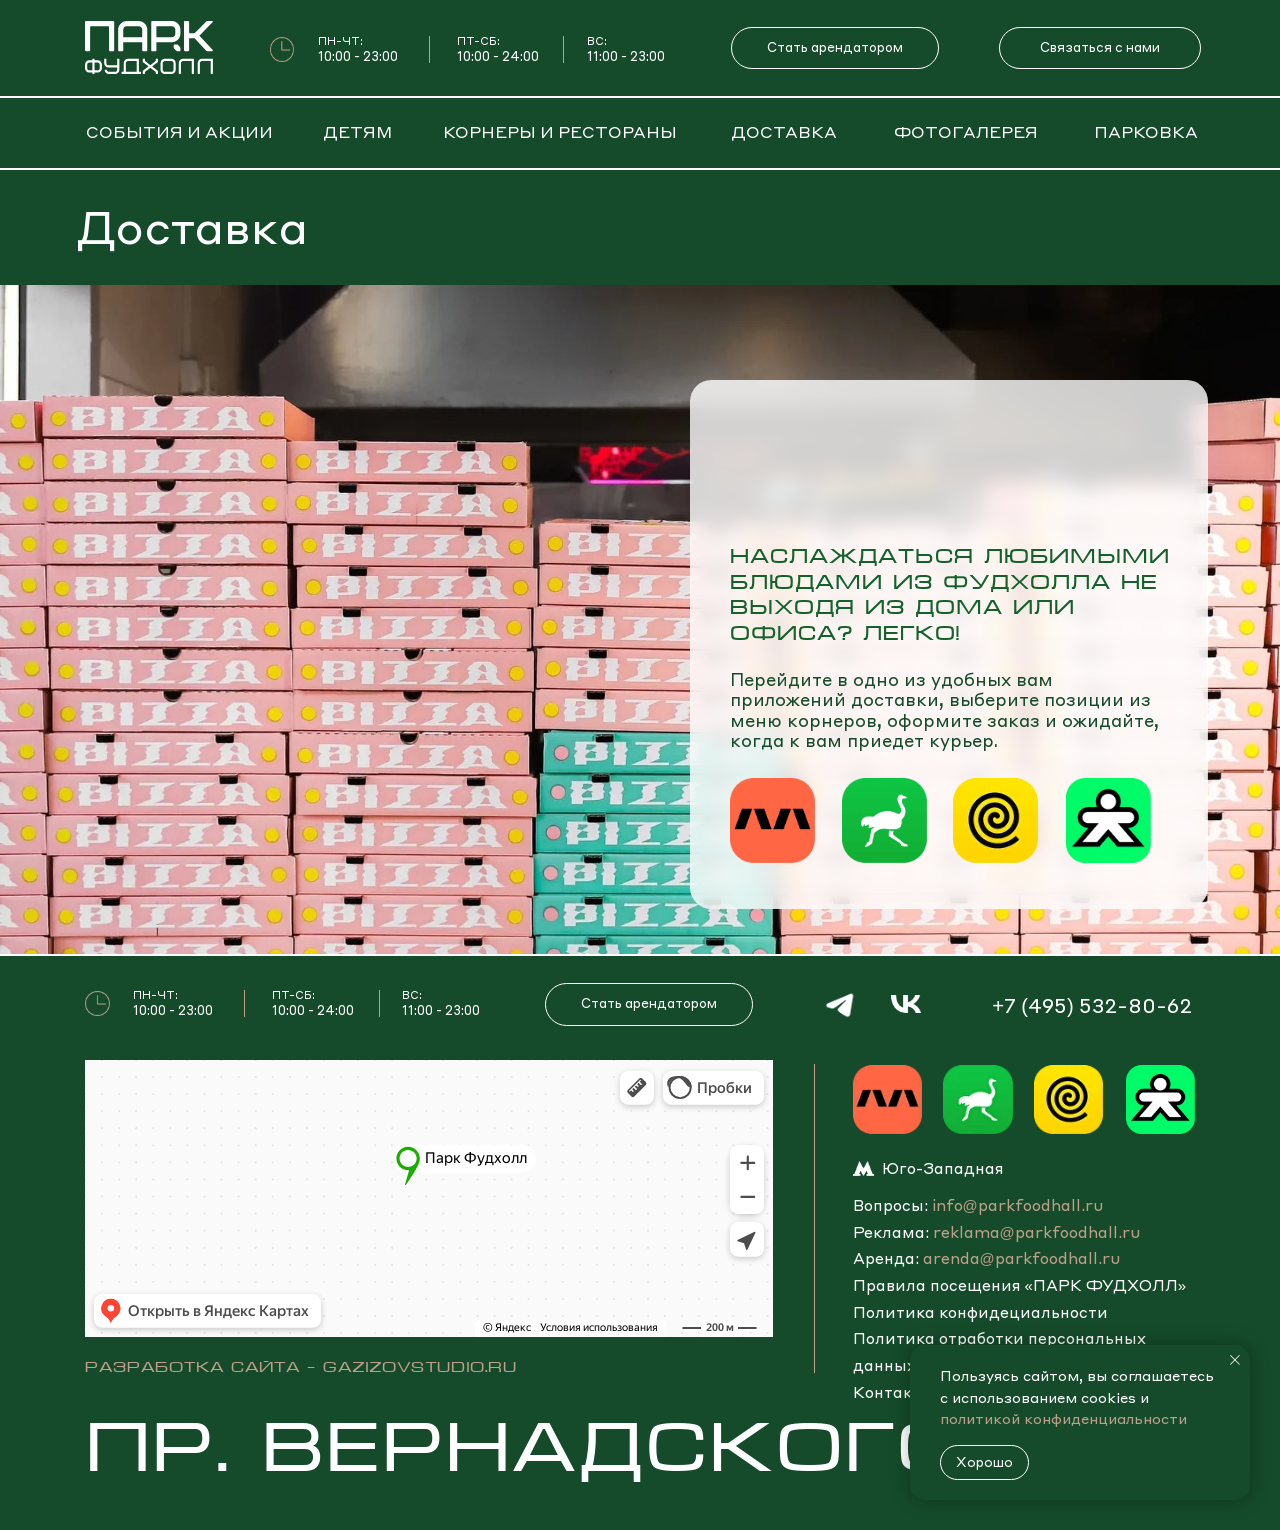 This screenshot has width=1280, height=1530. Describe the element at coordinates (1020, 1285) in the screenshot. I see `Правила посещения «ПАРK ФУДХОЛЛ» [button]` at that location.